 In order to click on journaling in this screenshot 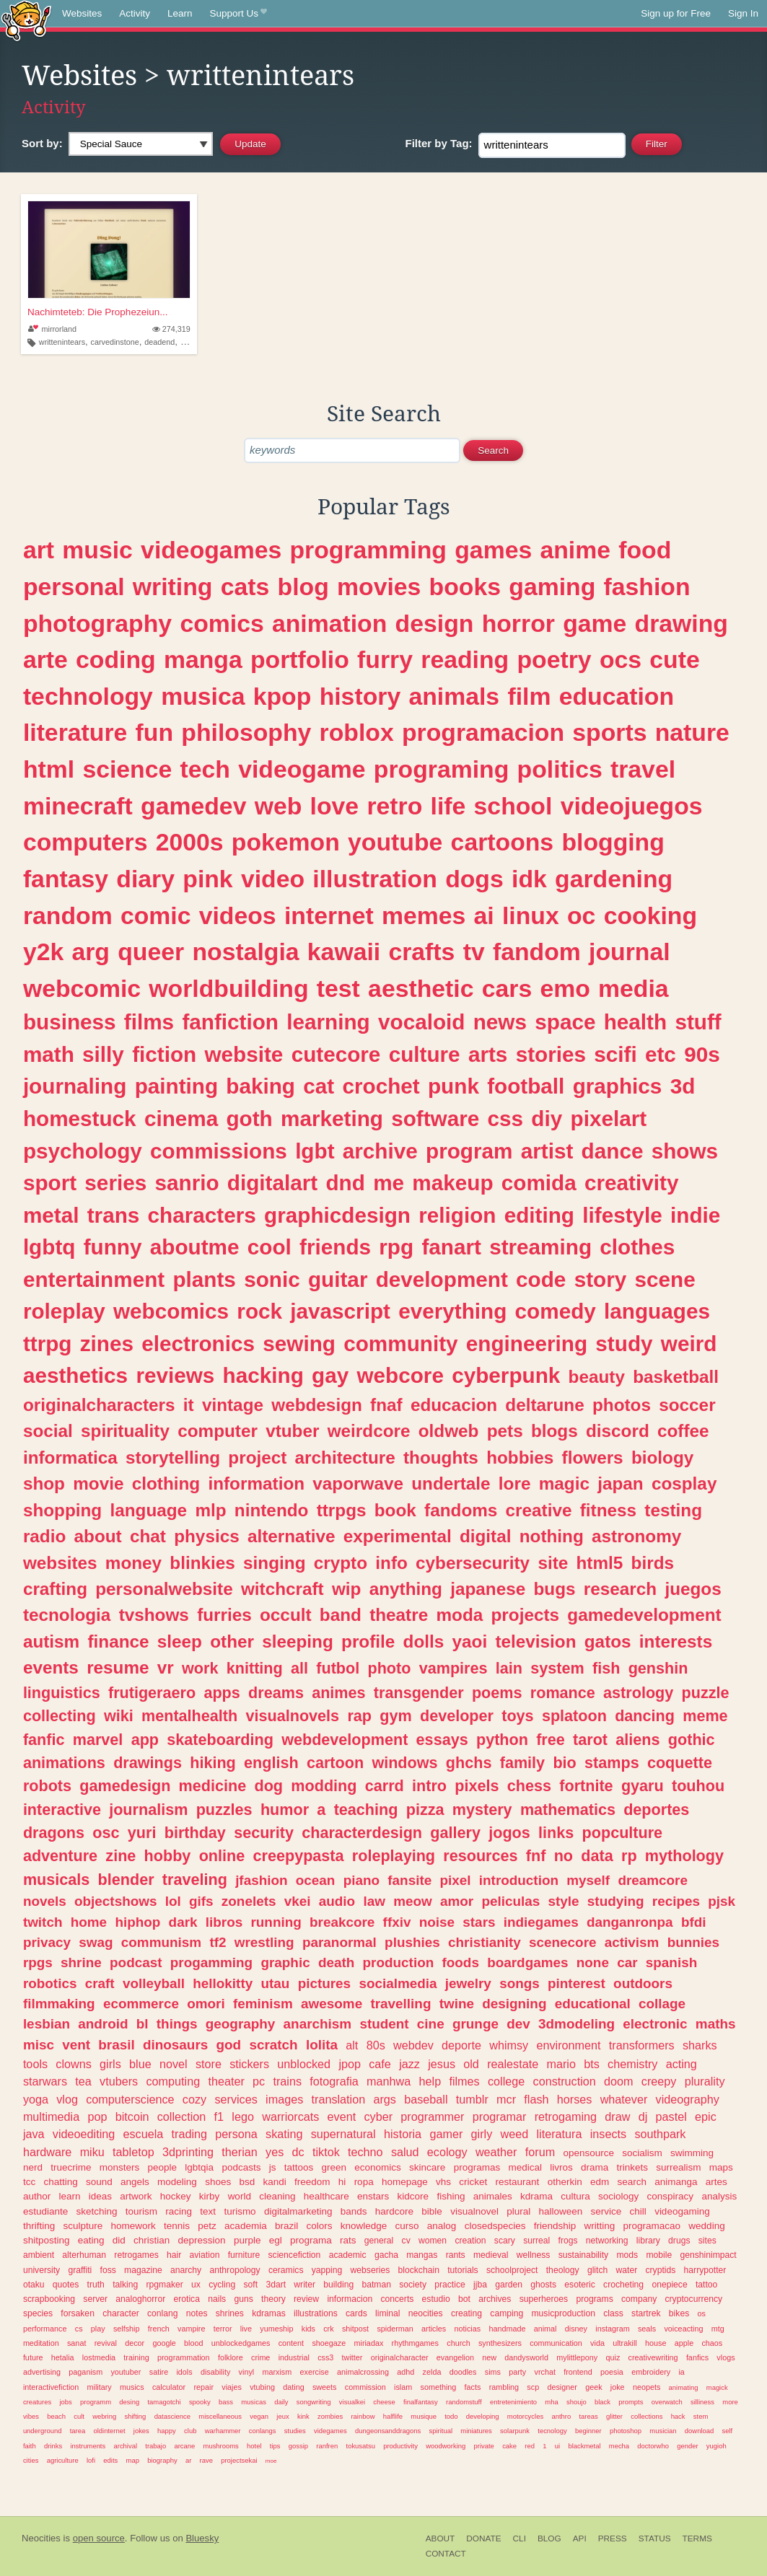, I will do `click(74, 1086)`.